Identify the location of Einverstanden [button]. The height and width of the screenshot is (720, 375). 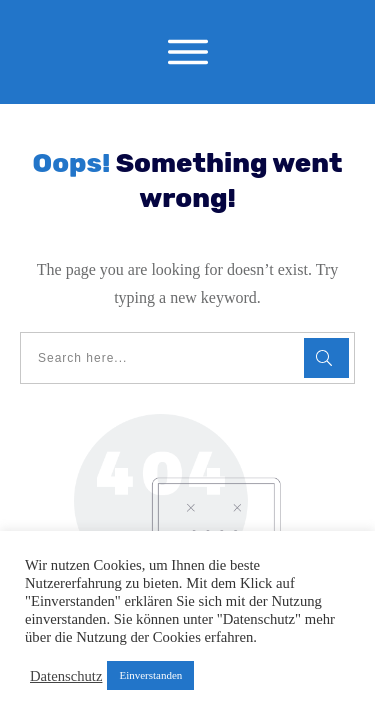
(150, 675).